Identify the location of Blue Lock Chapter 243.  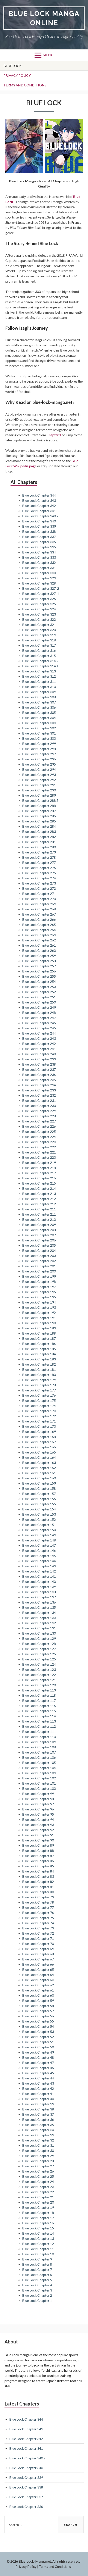
(39, 1038).